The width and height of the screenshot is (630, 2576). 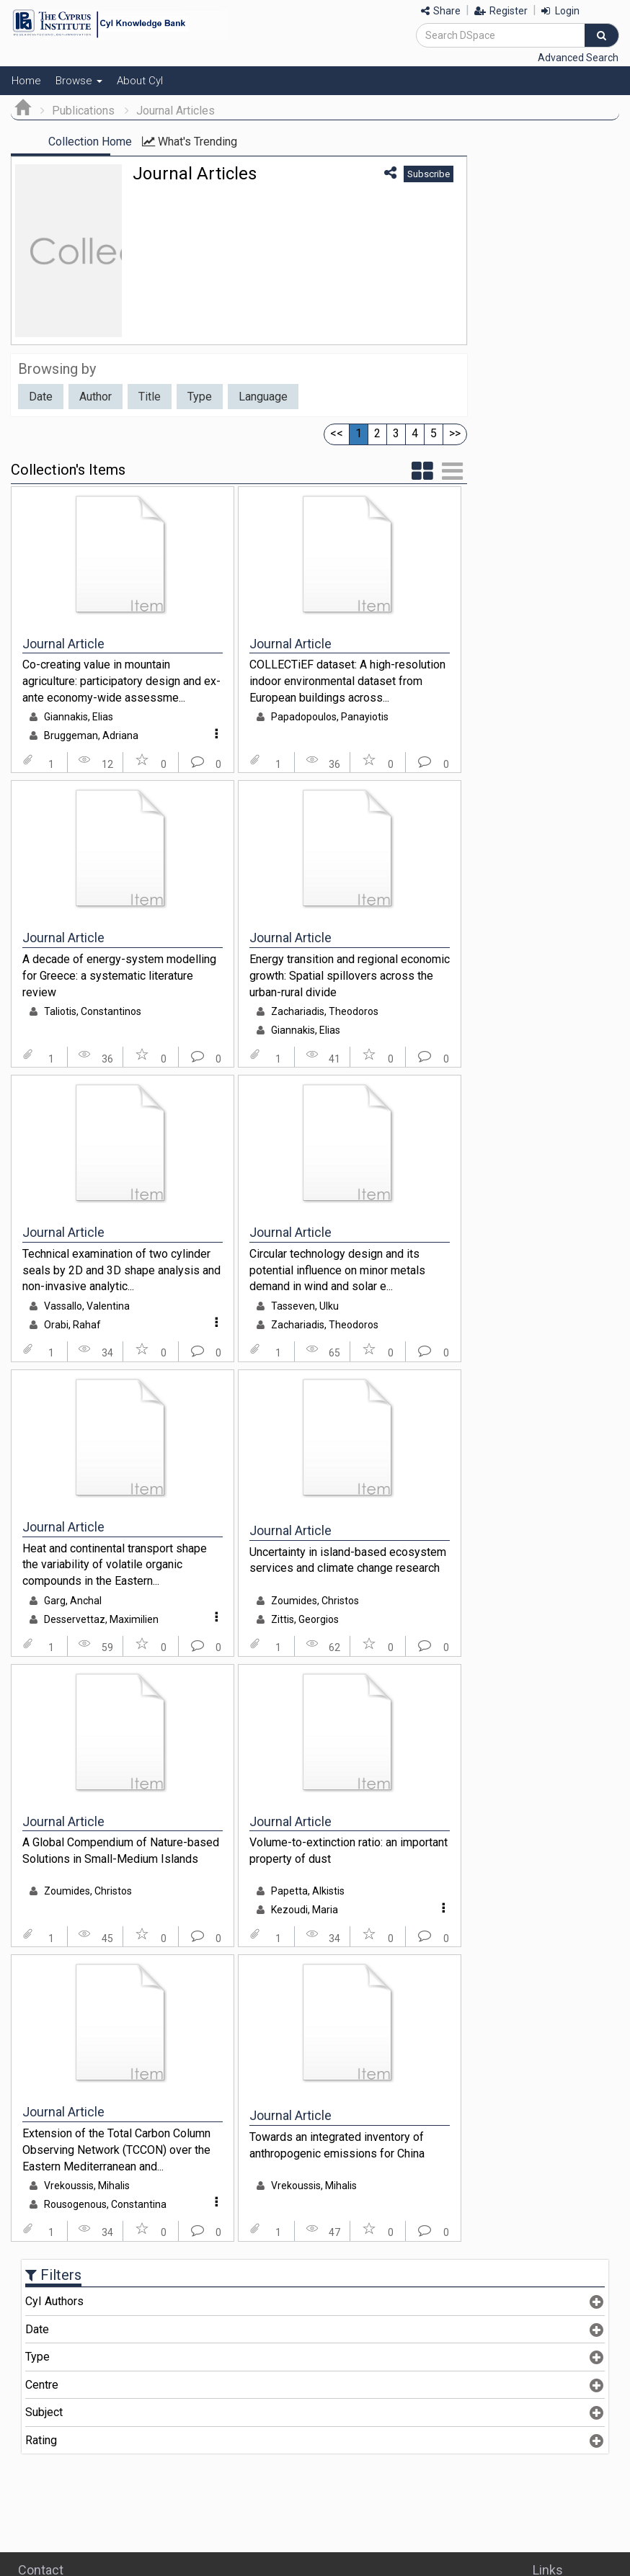 What do you see at coordinates (87, 2185) in the screenshot?
I see `Vrekoussis, Mihalis` at bounding box center [87, 2185].